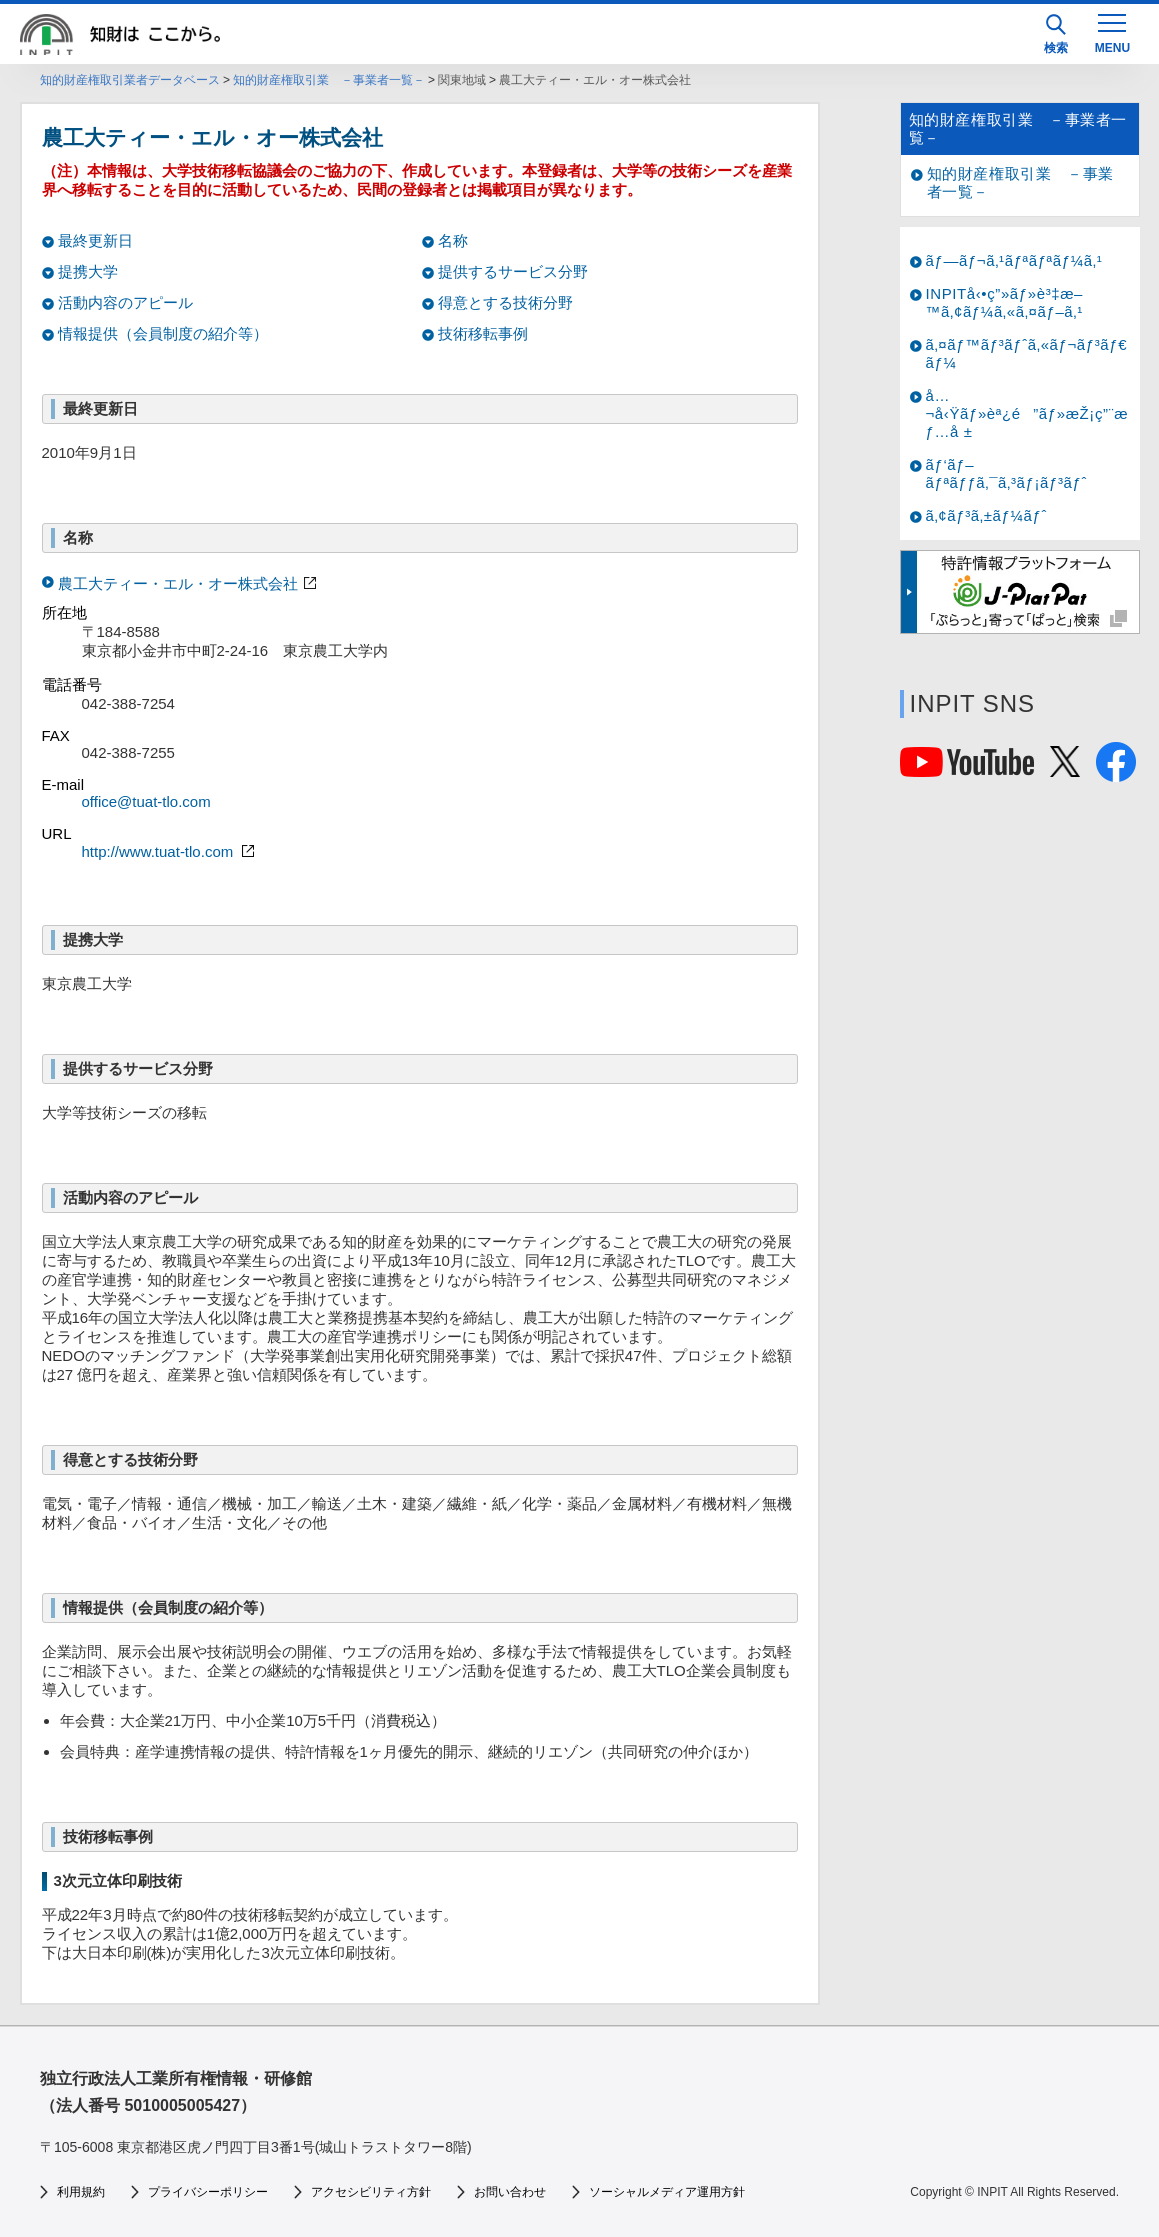 This screenshot has width=1159, height=2237. Describe the element at coordinates (95, 240) in the screenshot. I see `最終更新日` at that location.